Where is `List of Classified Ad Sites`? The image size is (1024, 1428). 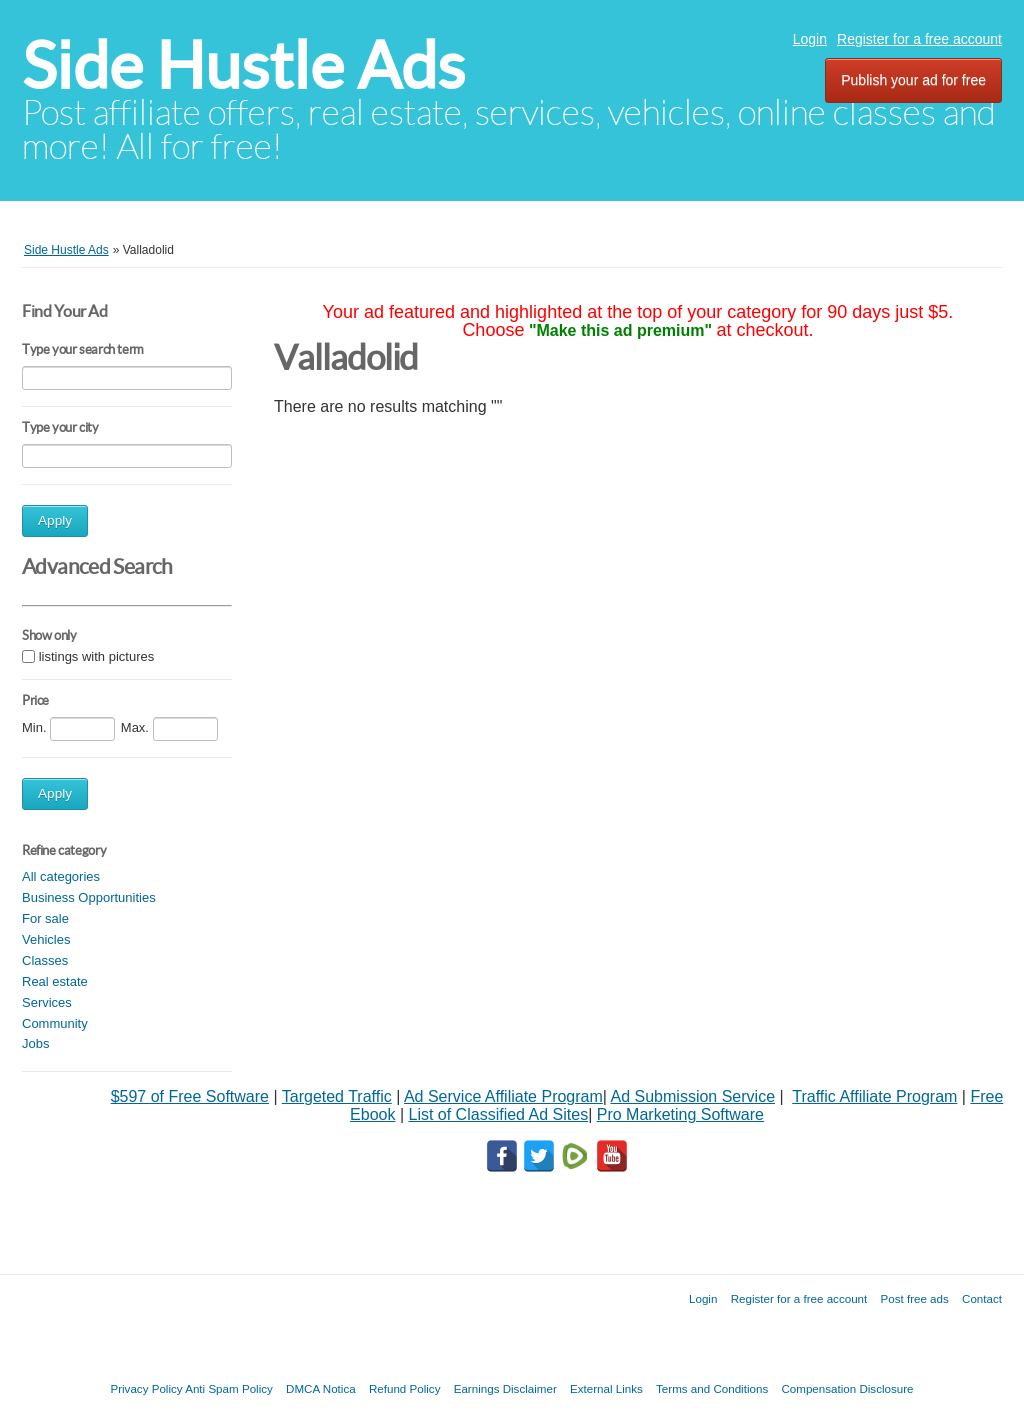 List of Classified Ad Sites is located at coordinates (498, 1114).